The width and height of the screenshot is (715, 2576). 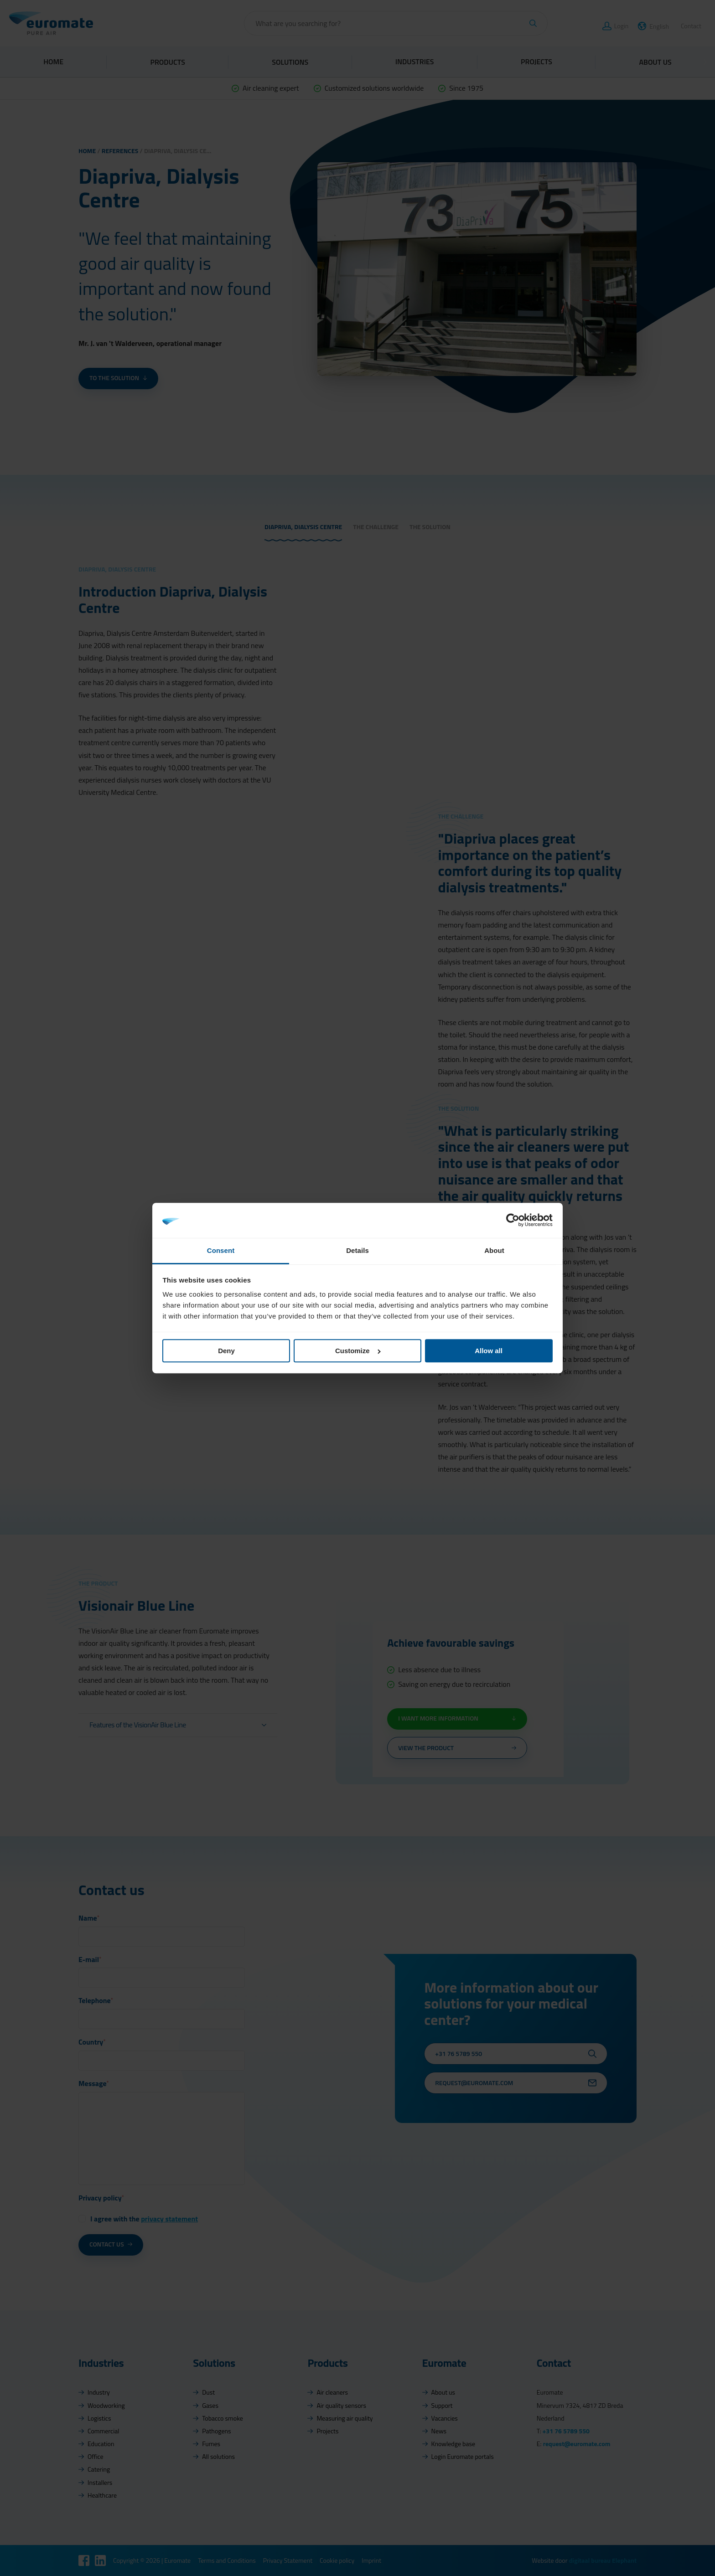 I want to click on Details [tab], so click(x=357, y=1250).